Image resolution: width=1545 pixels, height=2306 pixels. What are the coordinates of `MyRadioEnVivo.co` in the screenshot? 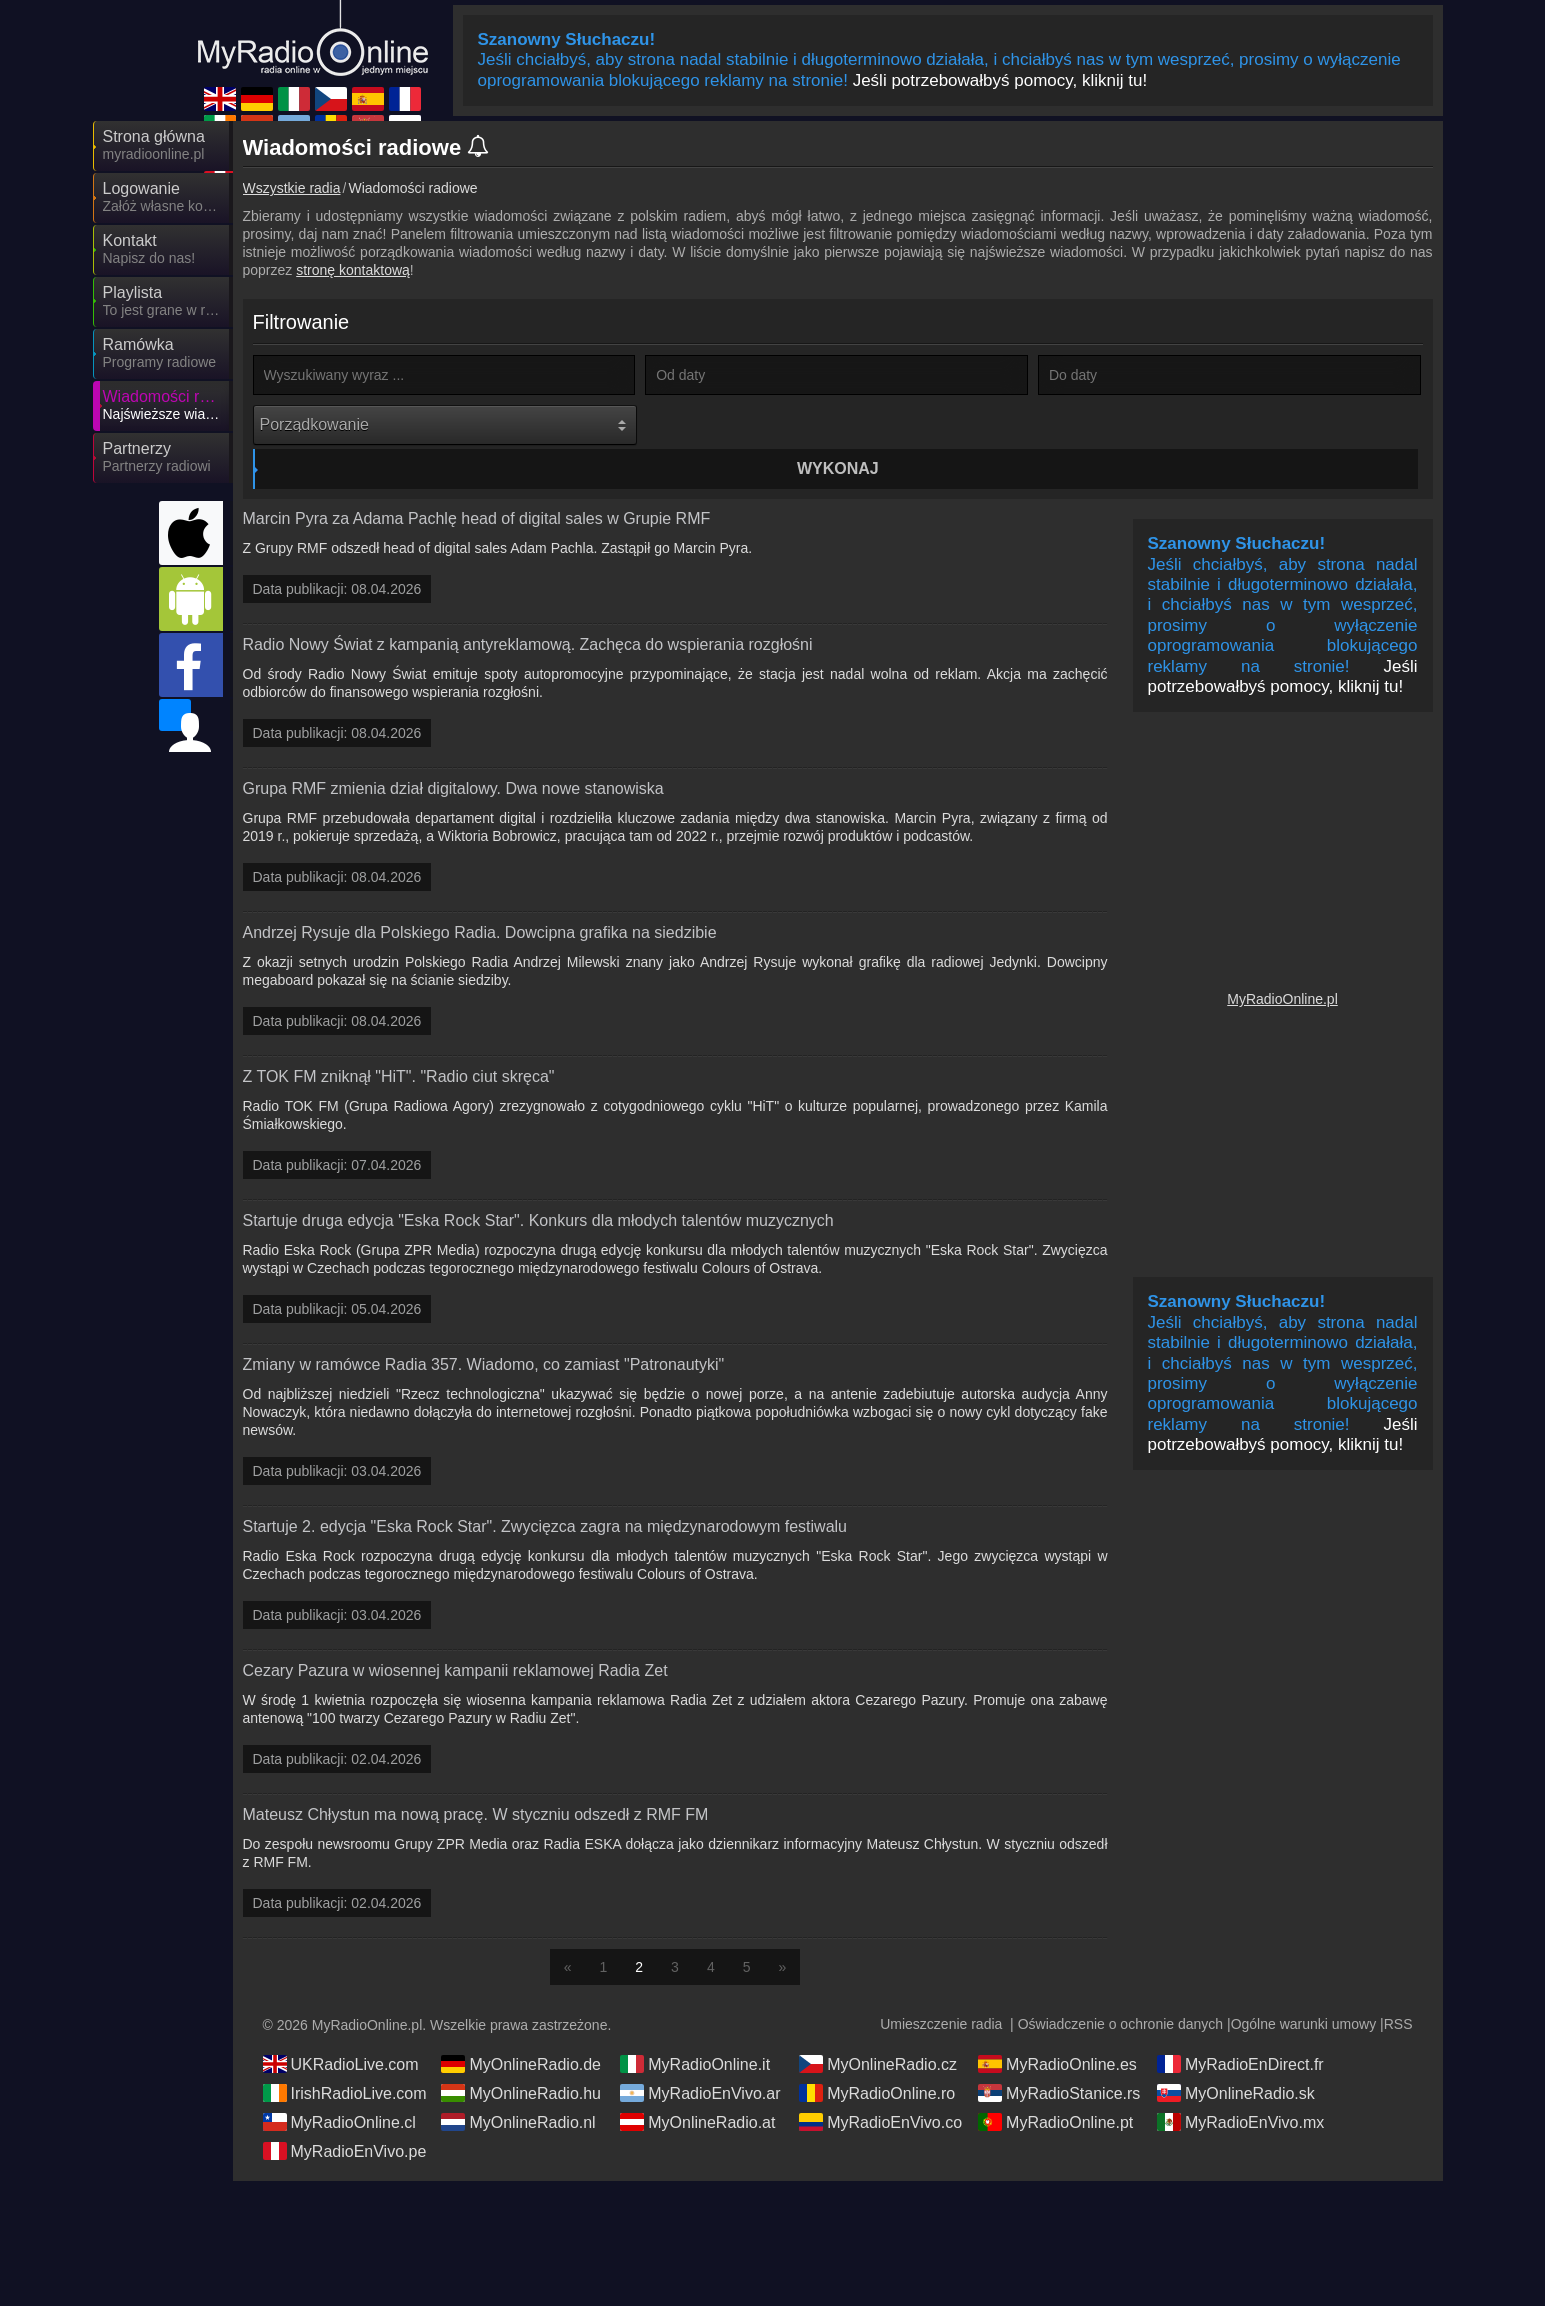 It's located at (880, 2088).